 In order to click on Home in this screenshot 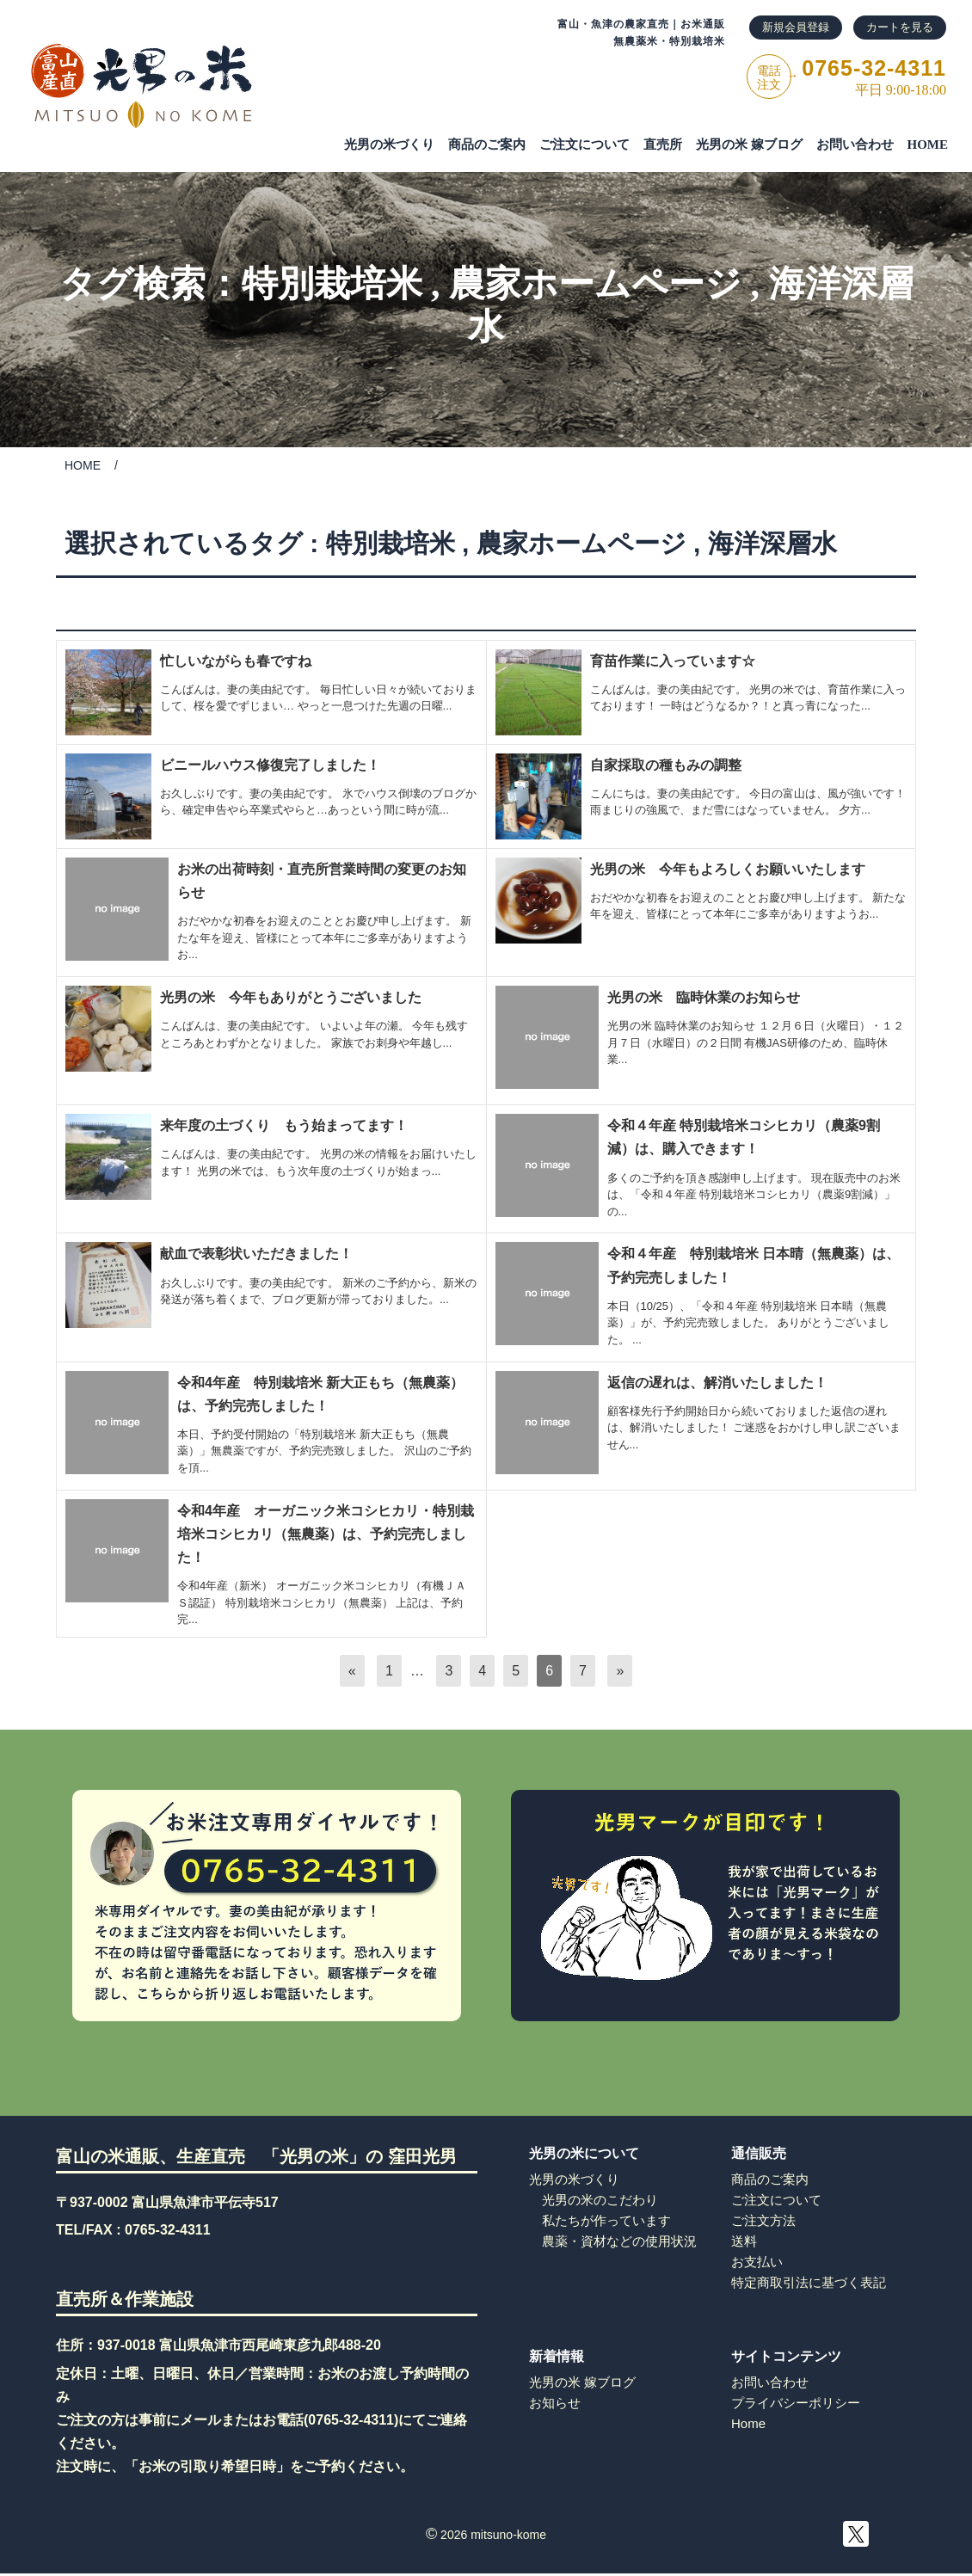, I will do `click(748, 2423)`.